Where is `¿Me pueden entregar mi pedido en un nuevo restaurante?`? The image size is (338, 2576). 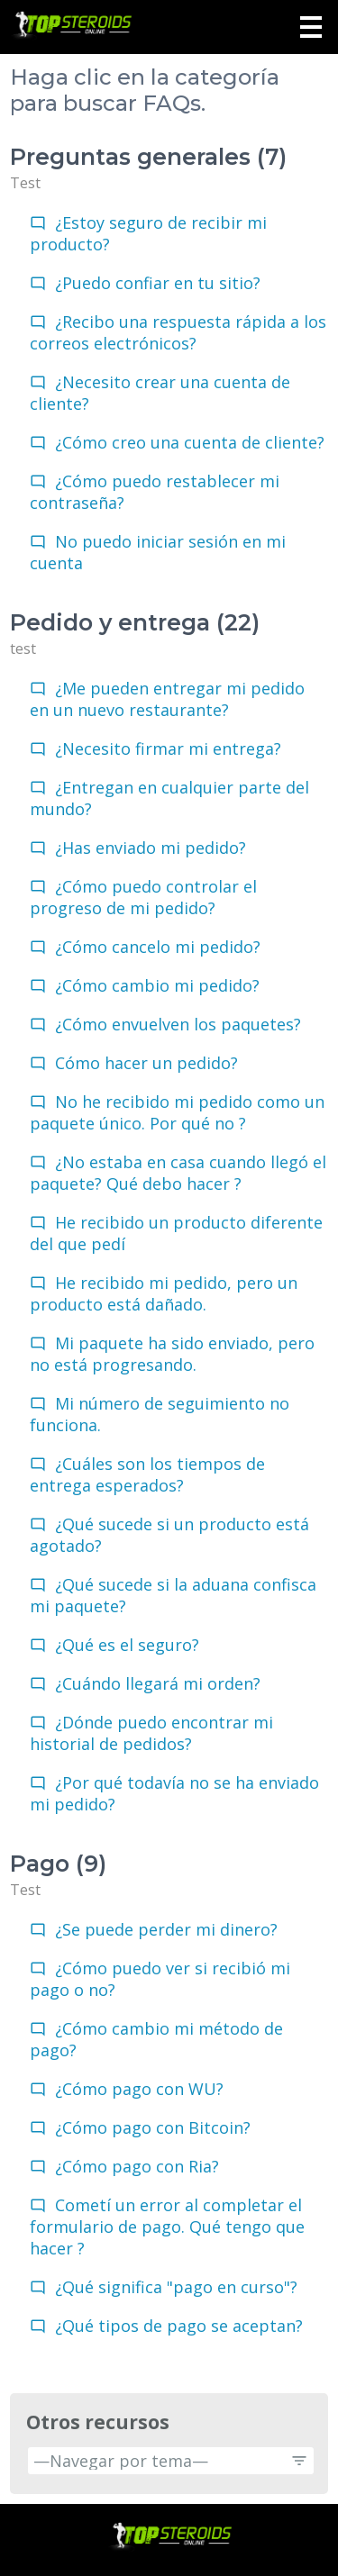
¿Me pueden entregar mi pedido en un nuevo restaurante? is located at coordinates (167, 699).